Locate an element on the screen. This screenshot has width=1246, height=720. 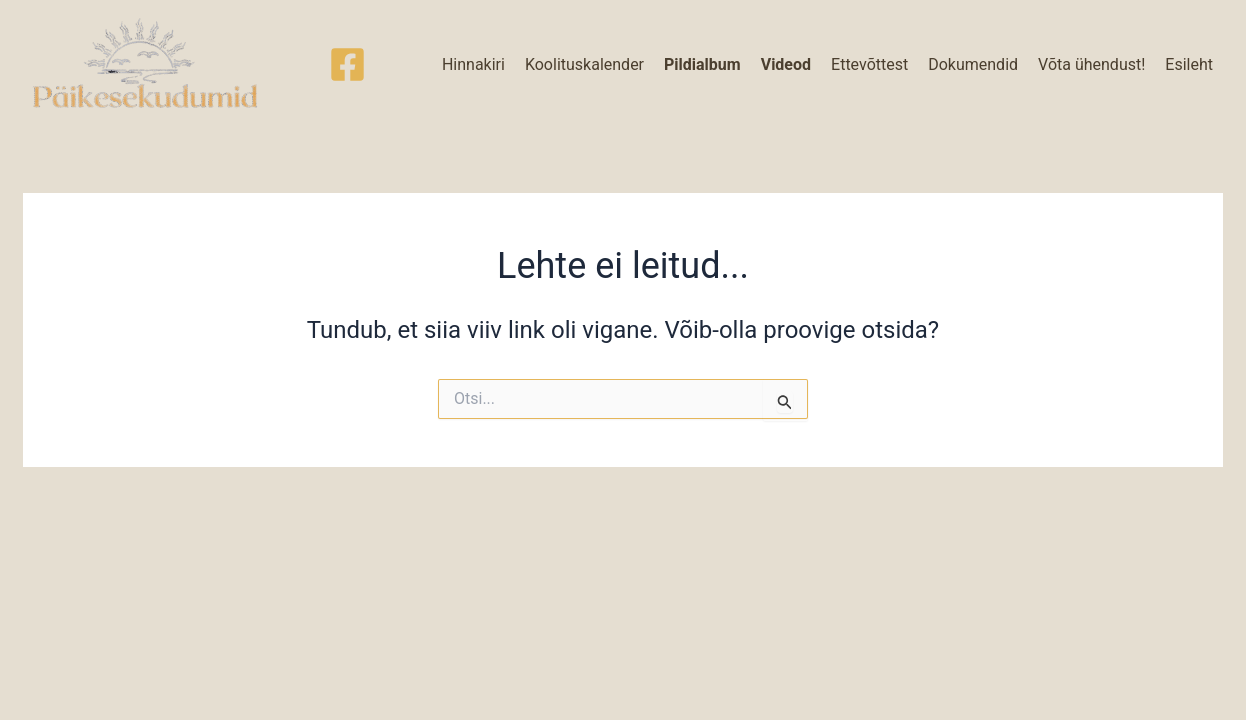
Võta ühendust! is located at coordinates (1091, 64).